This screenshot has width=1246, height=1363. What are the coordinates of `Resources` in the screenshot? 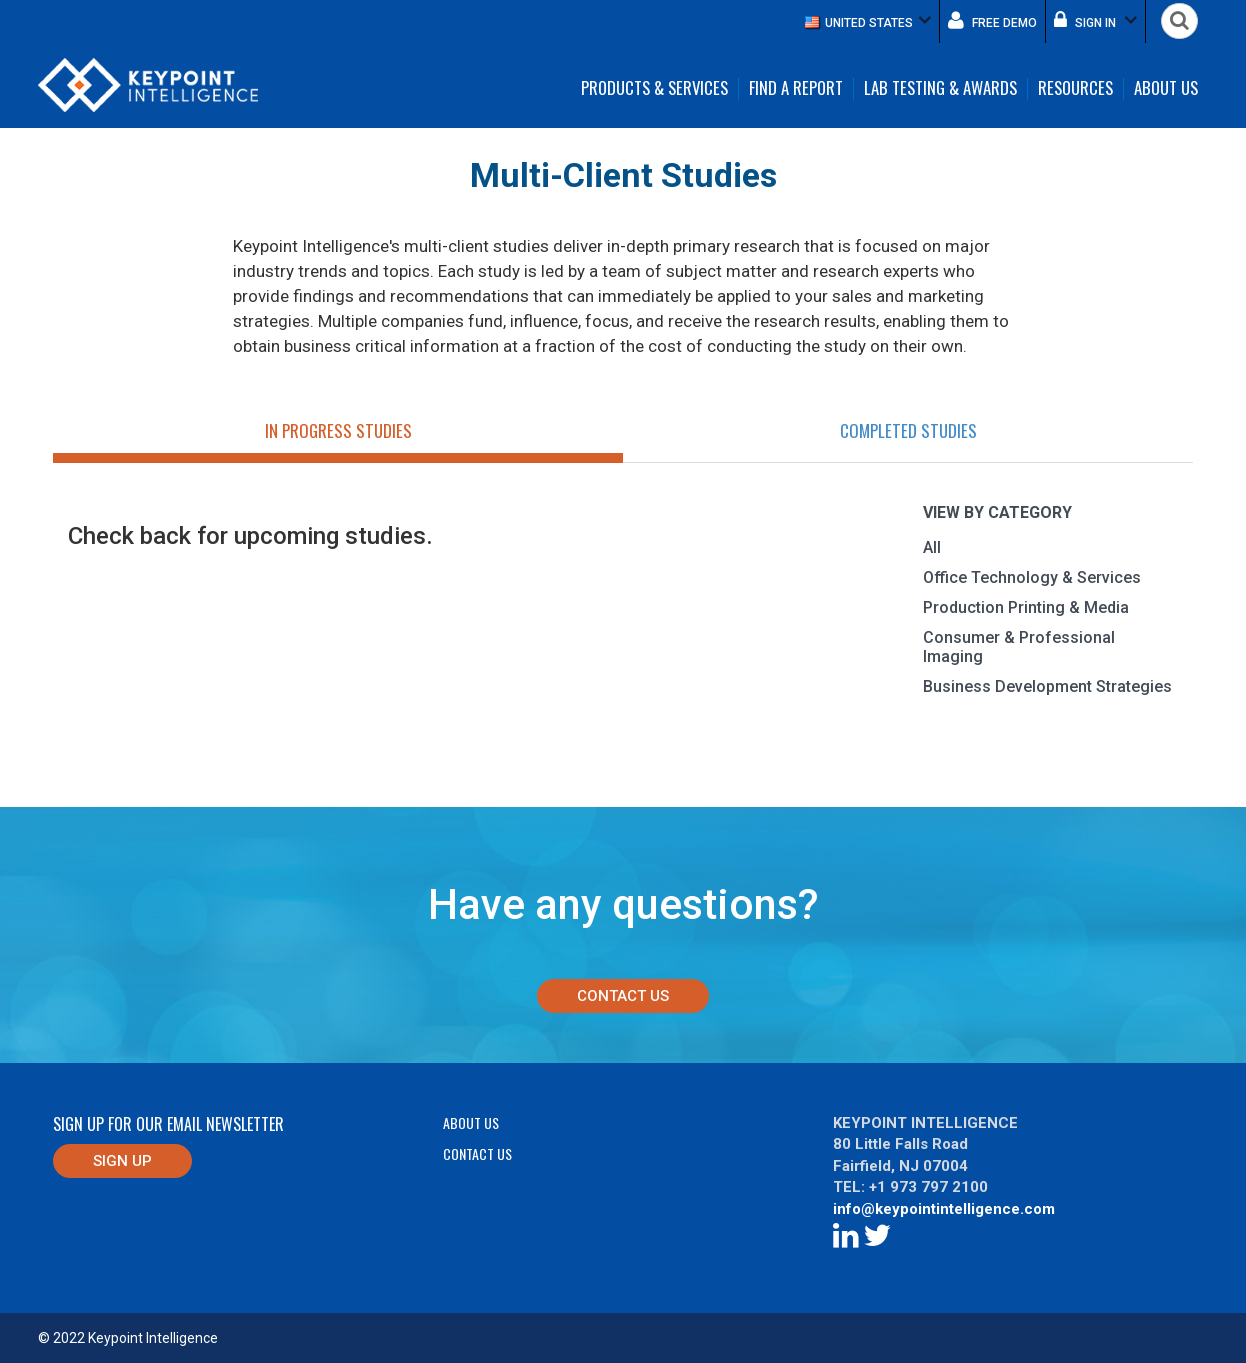 It's located at (1075, 89).